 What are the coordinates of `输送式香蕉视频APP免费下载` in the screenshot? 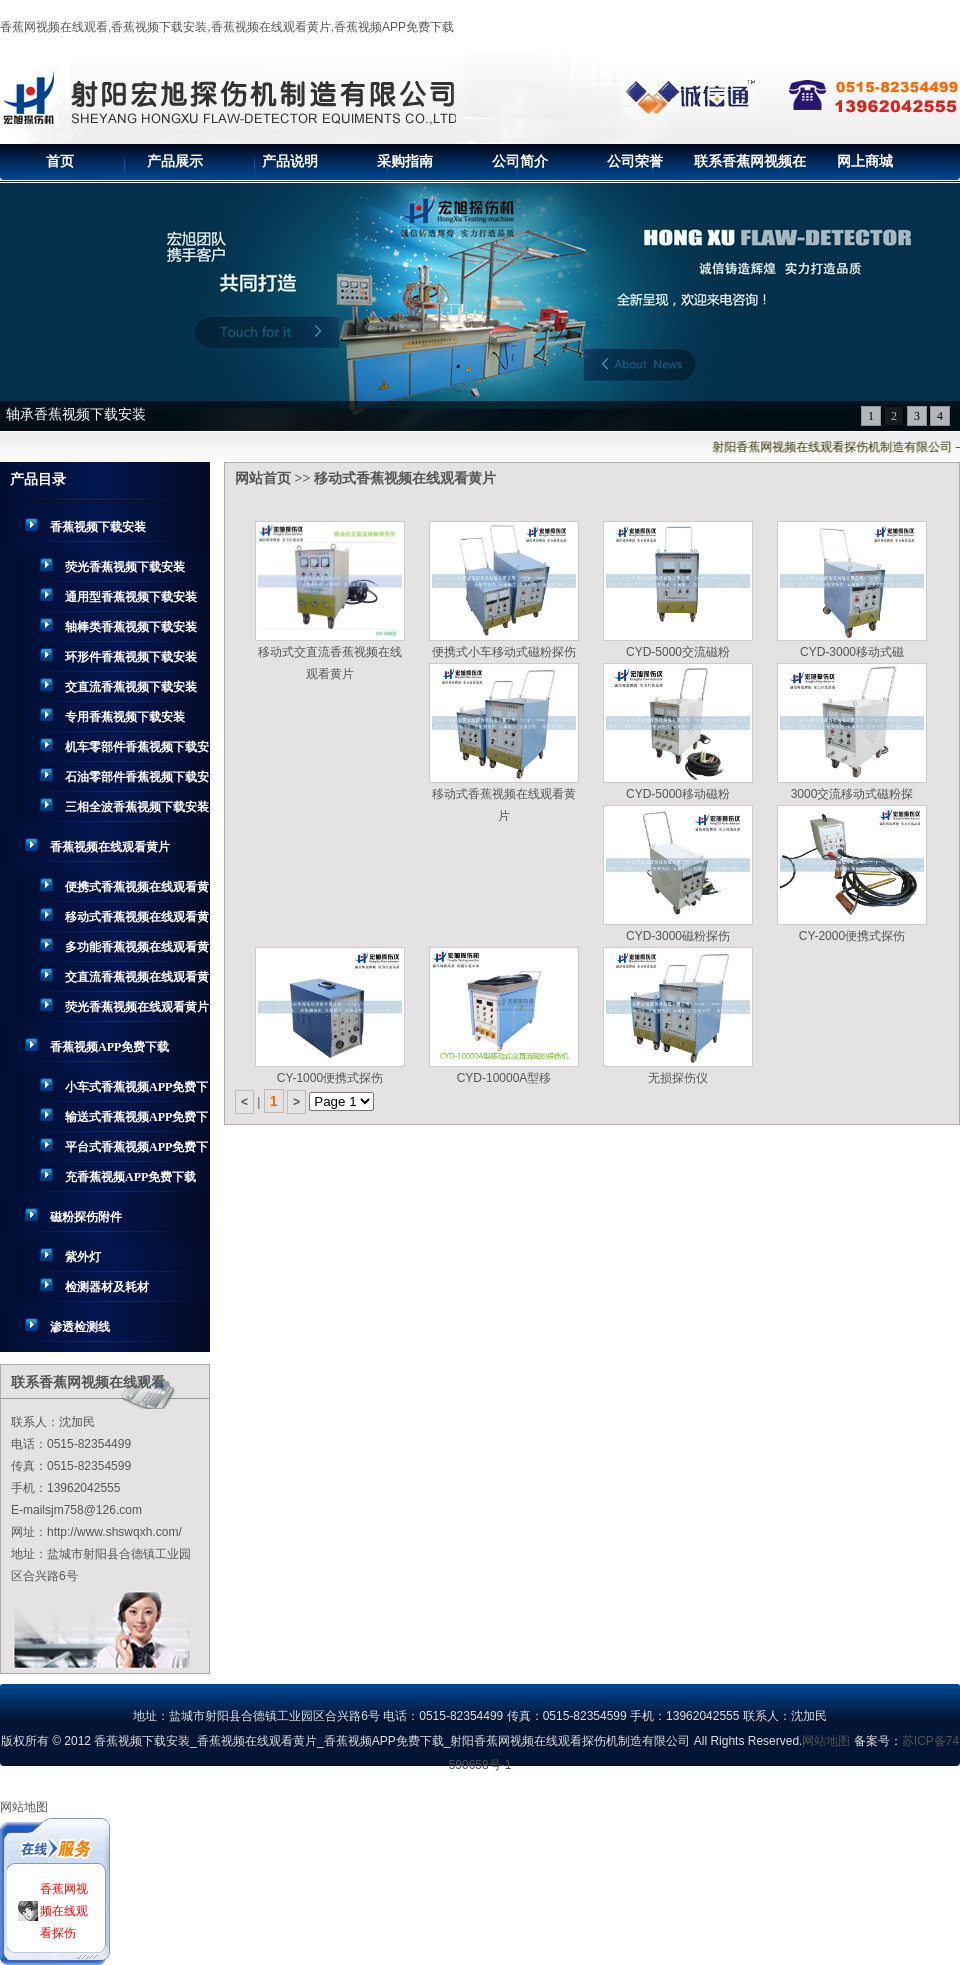 It's located at (136, 1121).